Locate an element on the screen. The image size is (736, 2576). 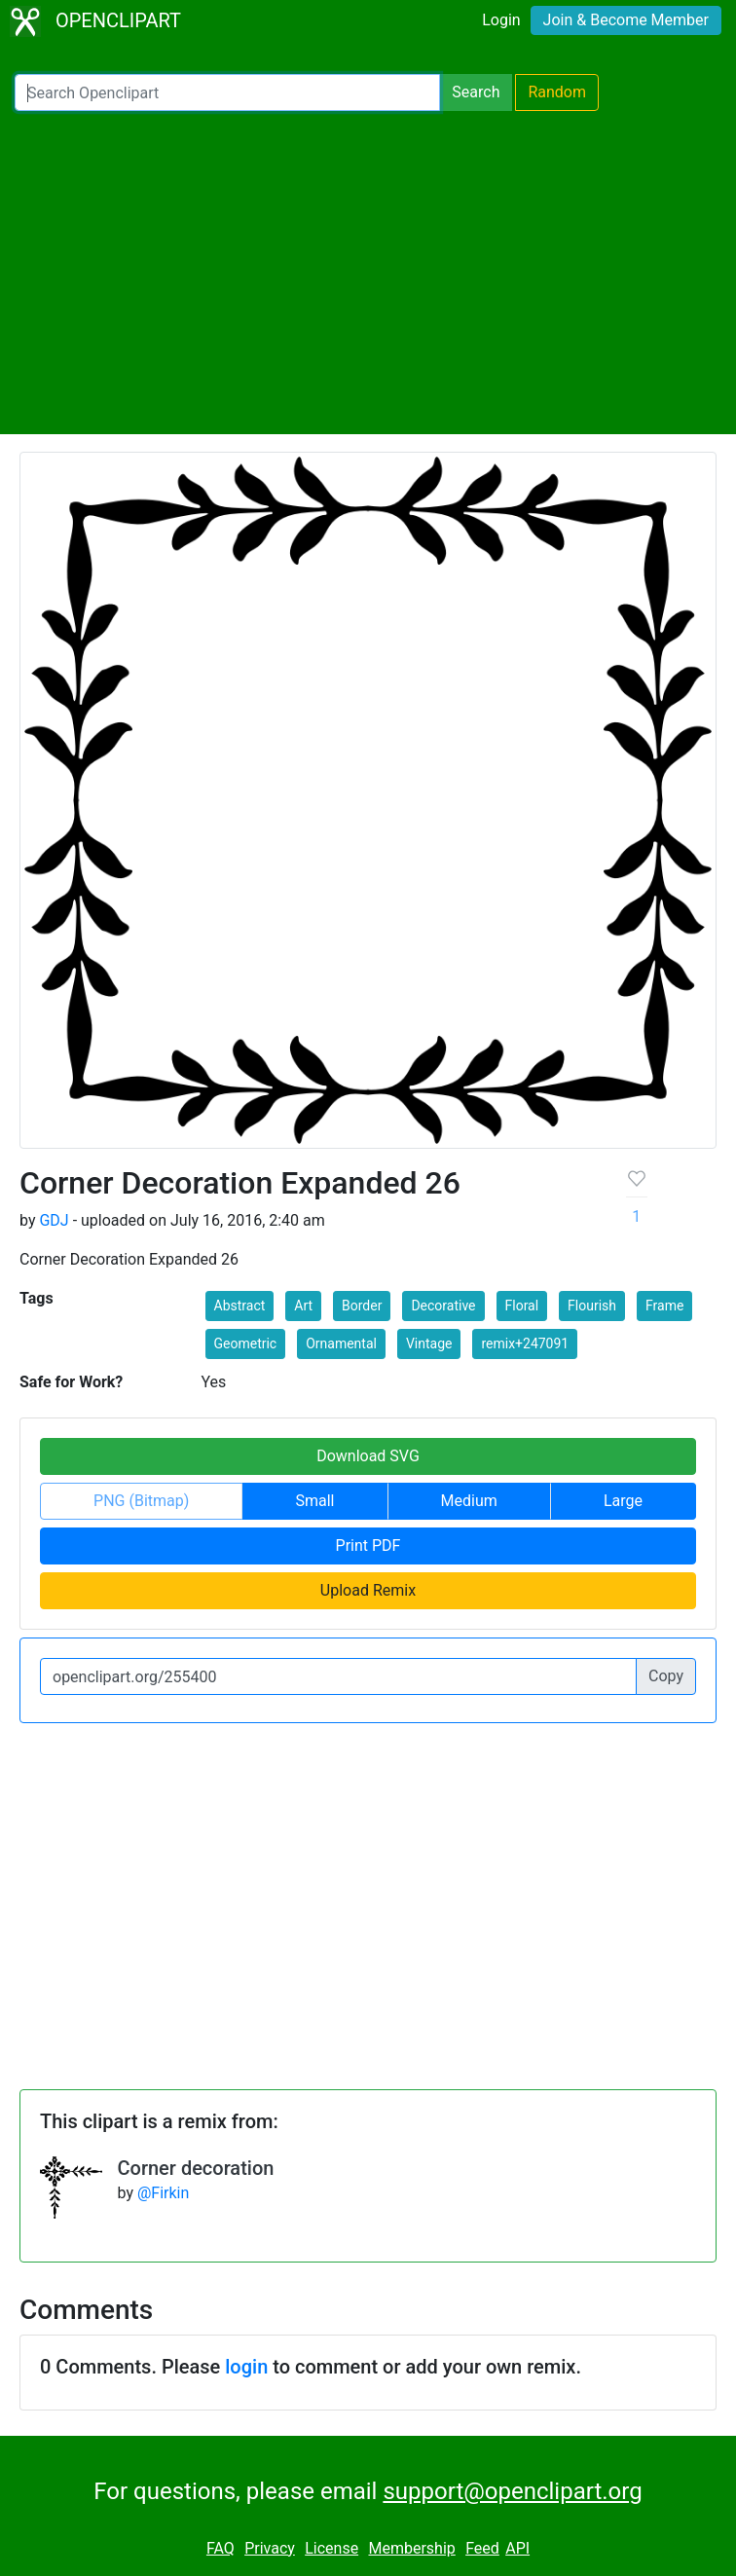
Print PDF [button] is located at coordinates (368, 1545).